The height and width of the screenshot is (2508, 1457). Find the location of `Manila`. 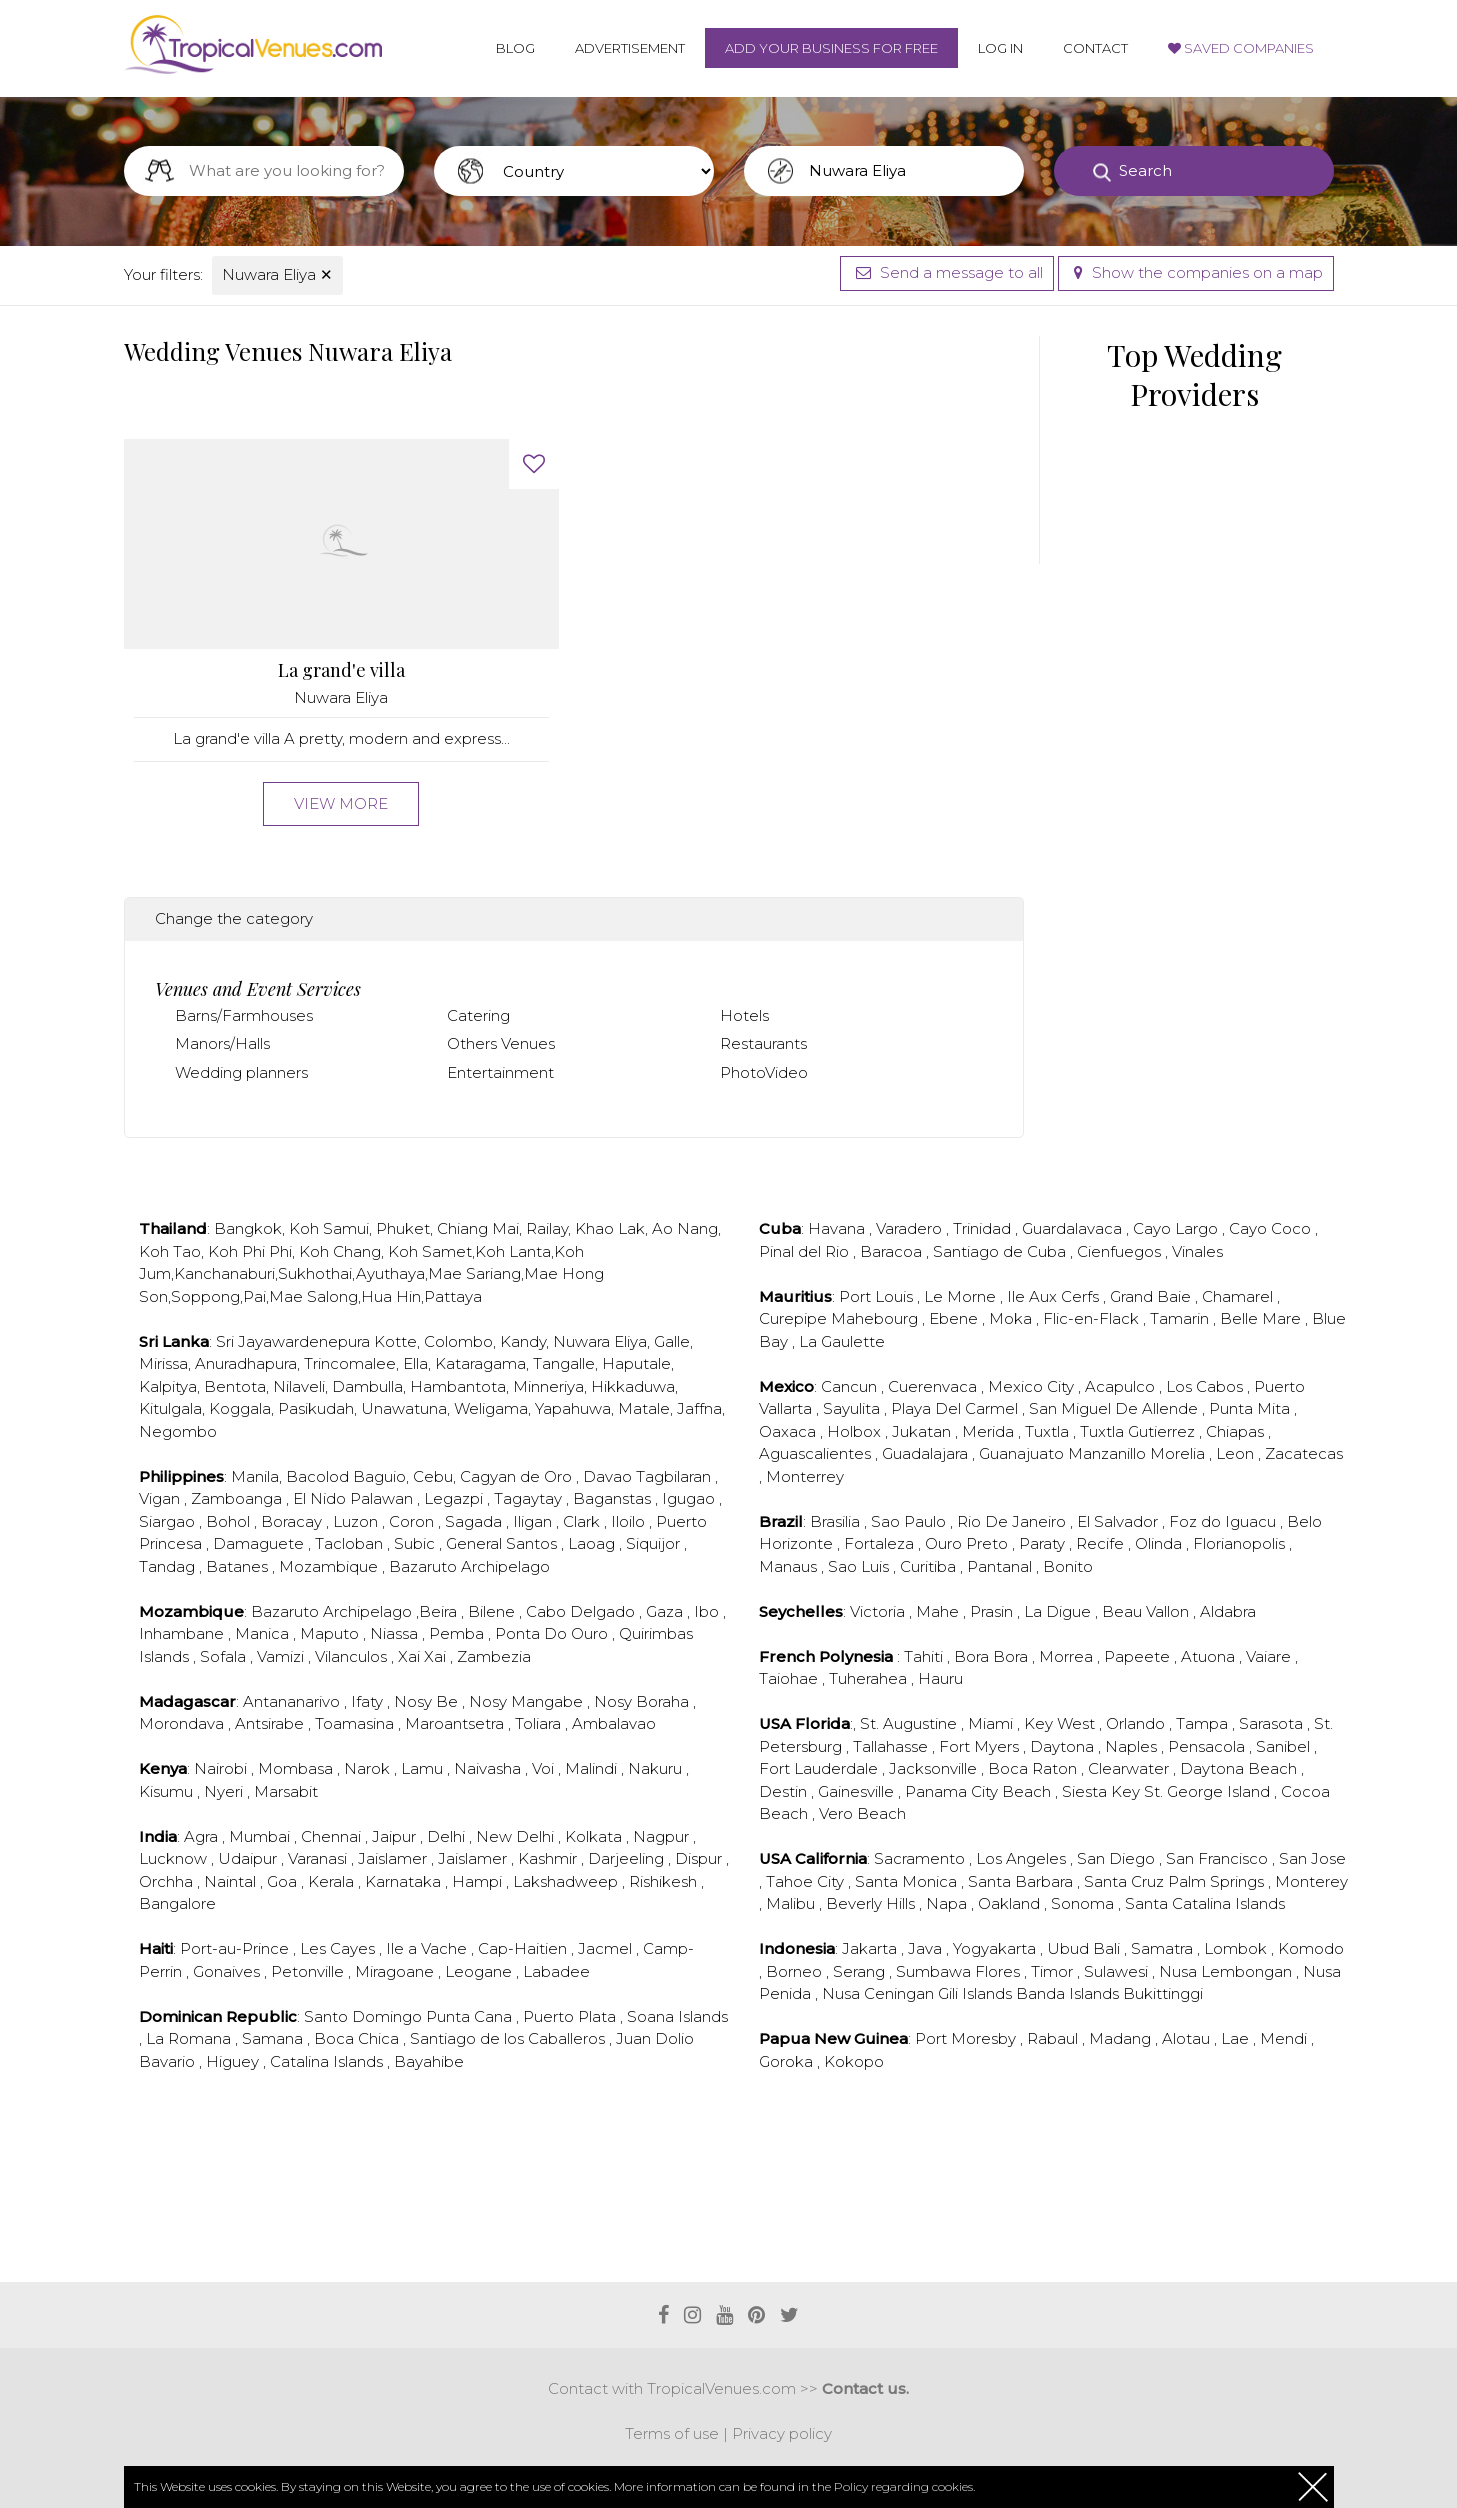

Manila is located at coordinates (255, 1476).